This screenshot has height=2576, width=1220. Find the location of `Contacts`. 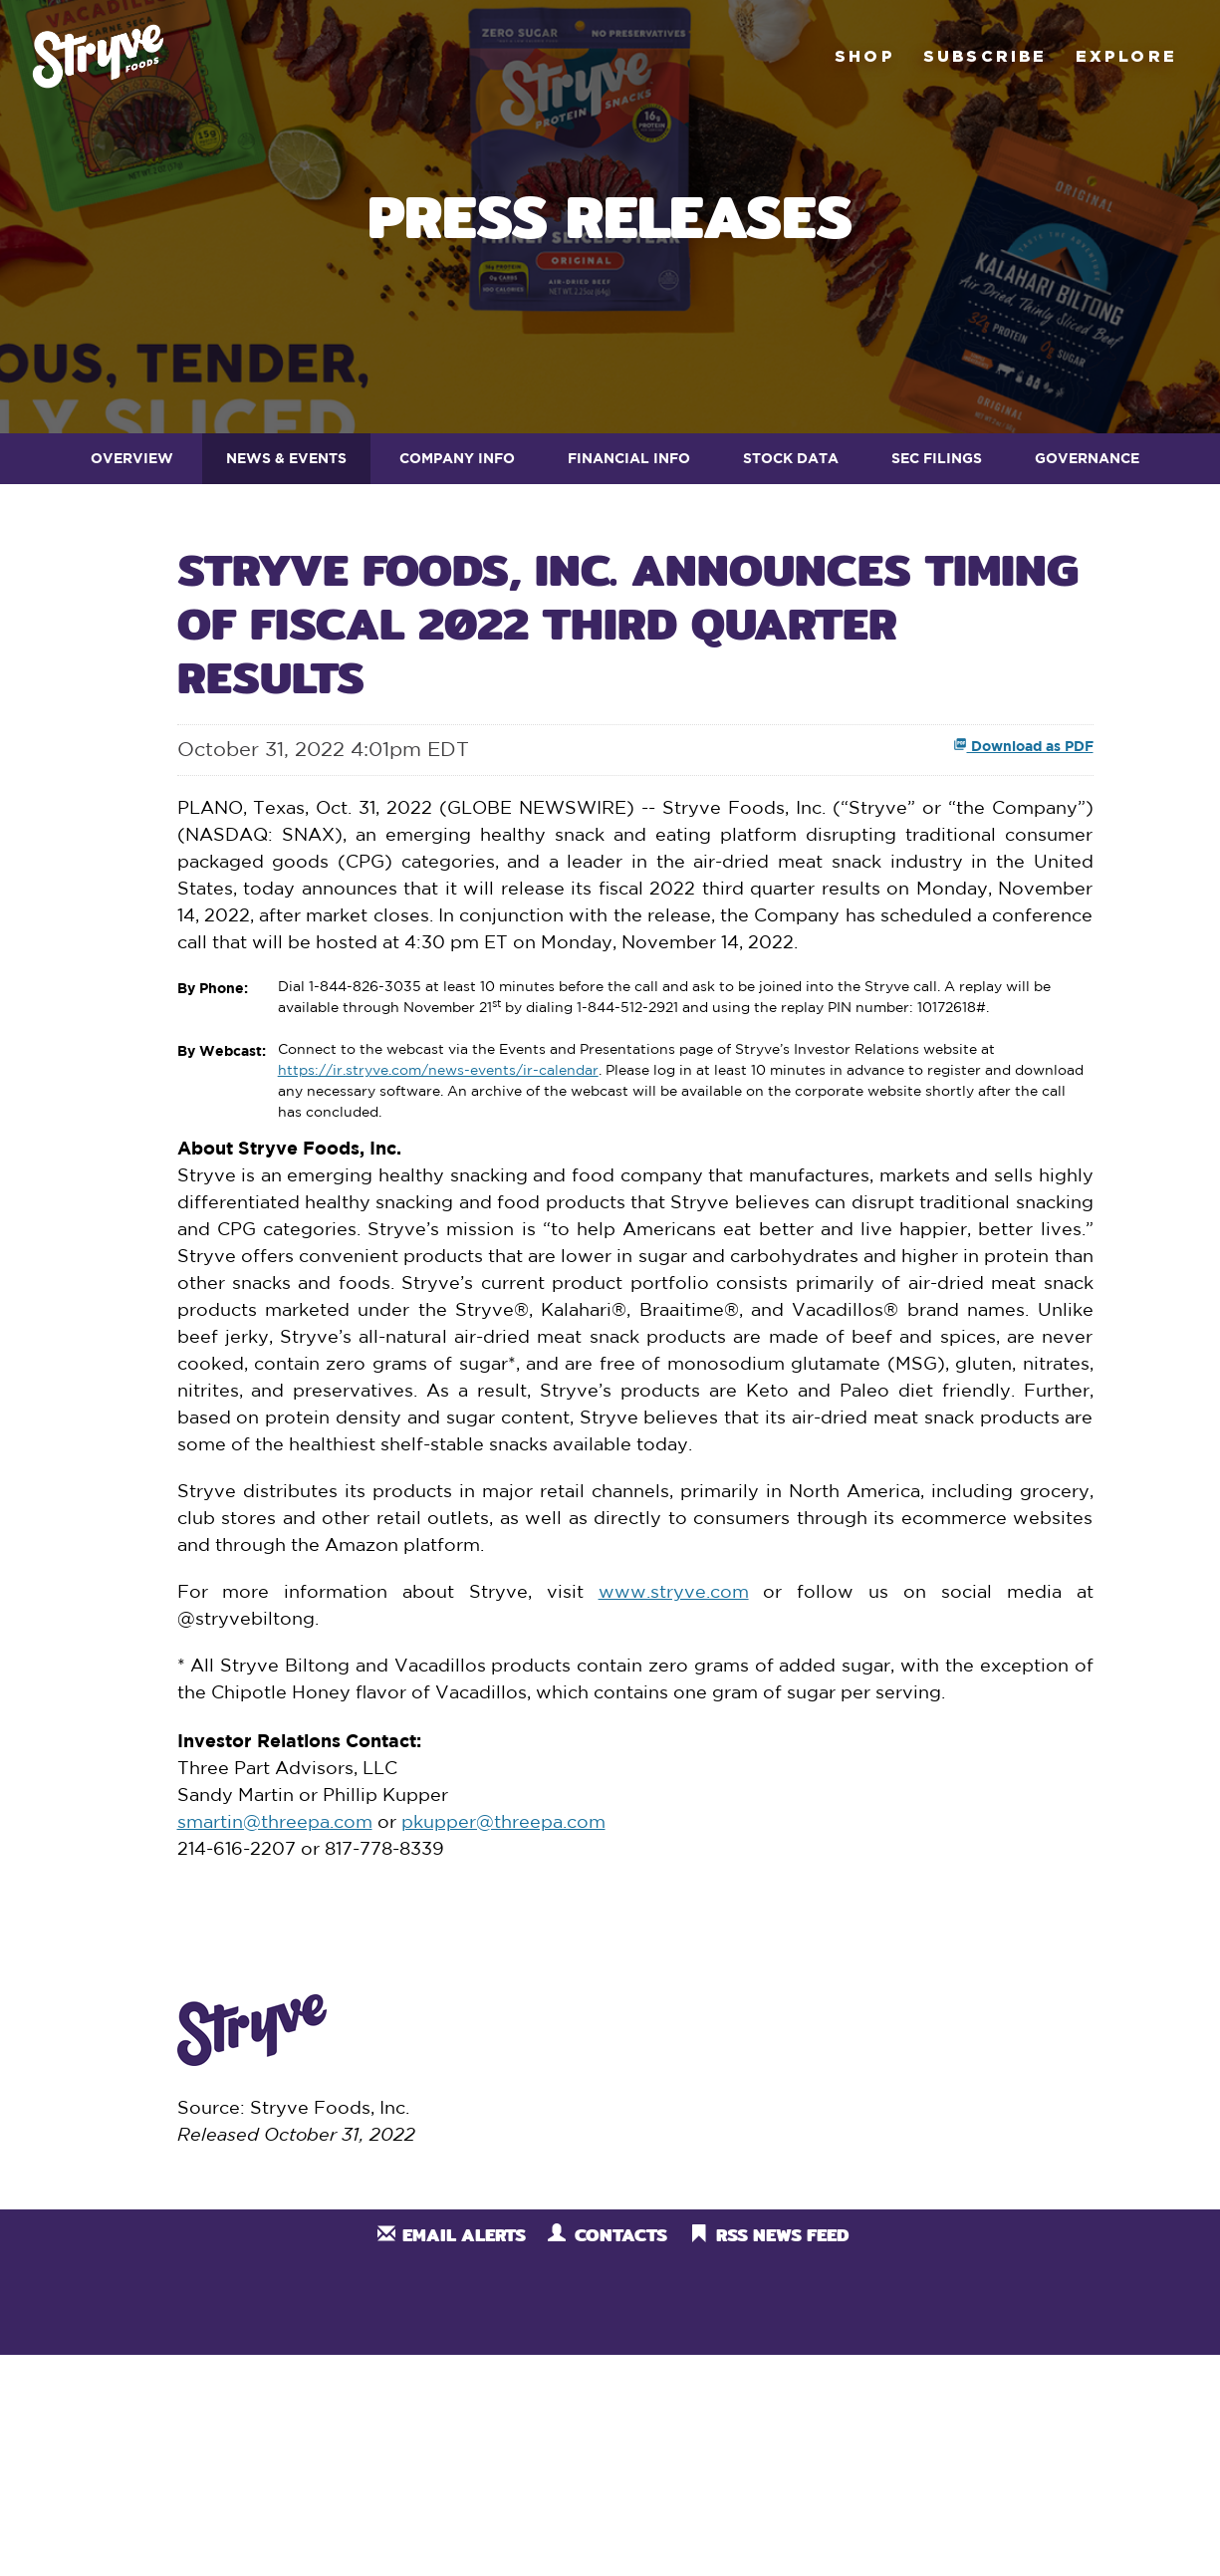

Contacts is located at coordinates (621, 2234).